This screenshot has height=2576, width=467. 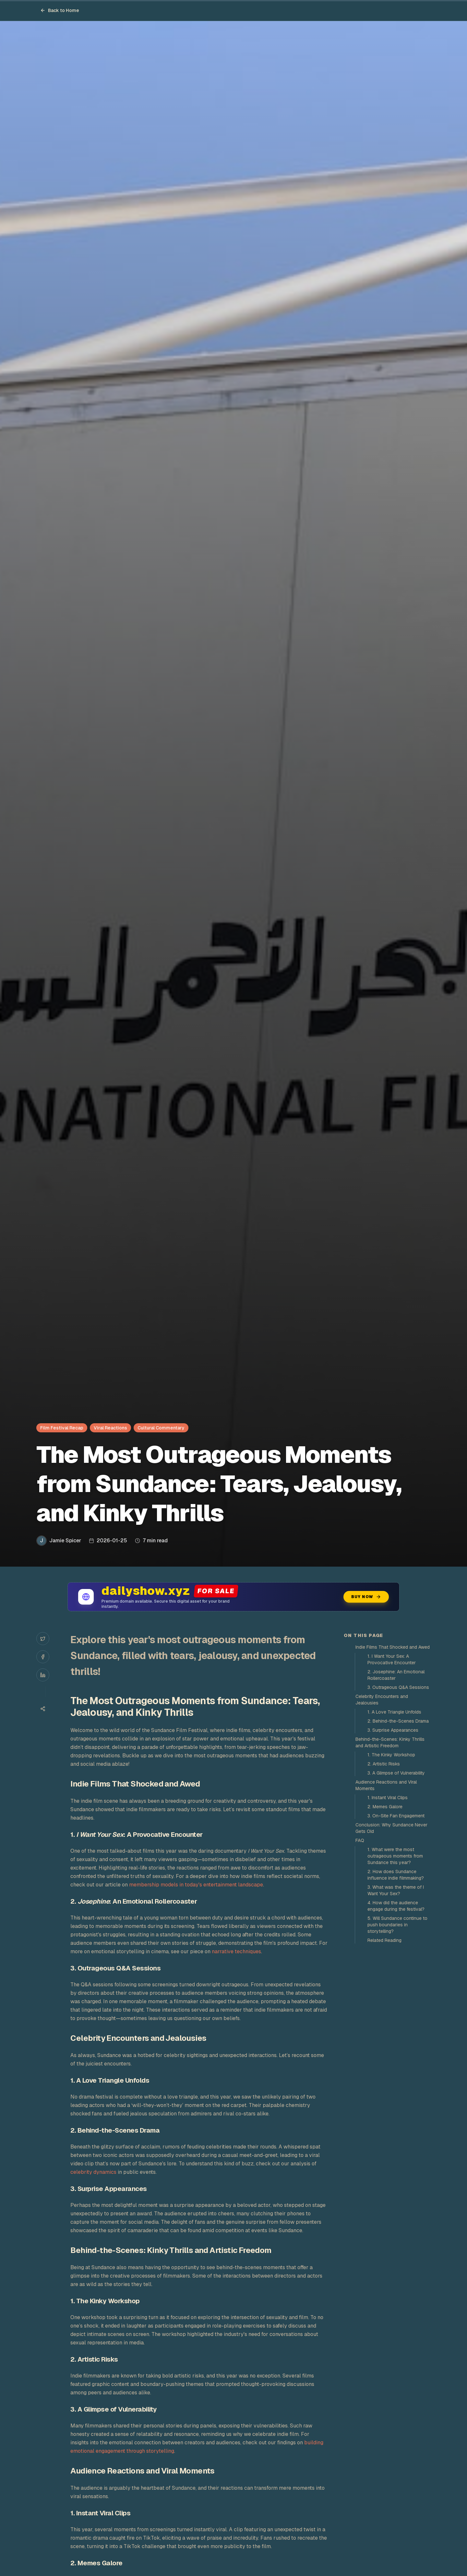 What do you see at coordinates (381, 1699) in the screenshot?
I see `Celebrity Encounters and Jealousies` at bounding box center [381, 1699].